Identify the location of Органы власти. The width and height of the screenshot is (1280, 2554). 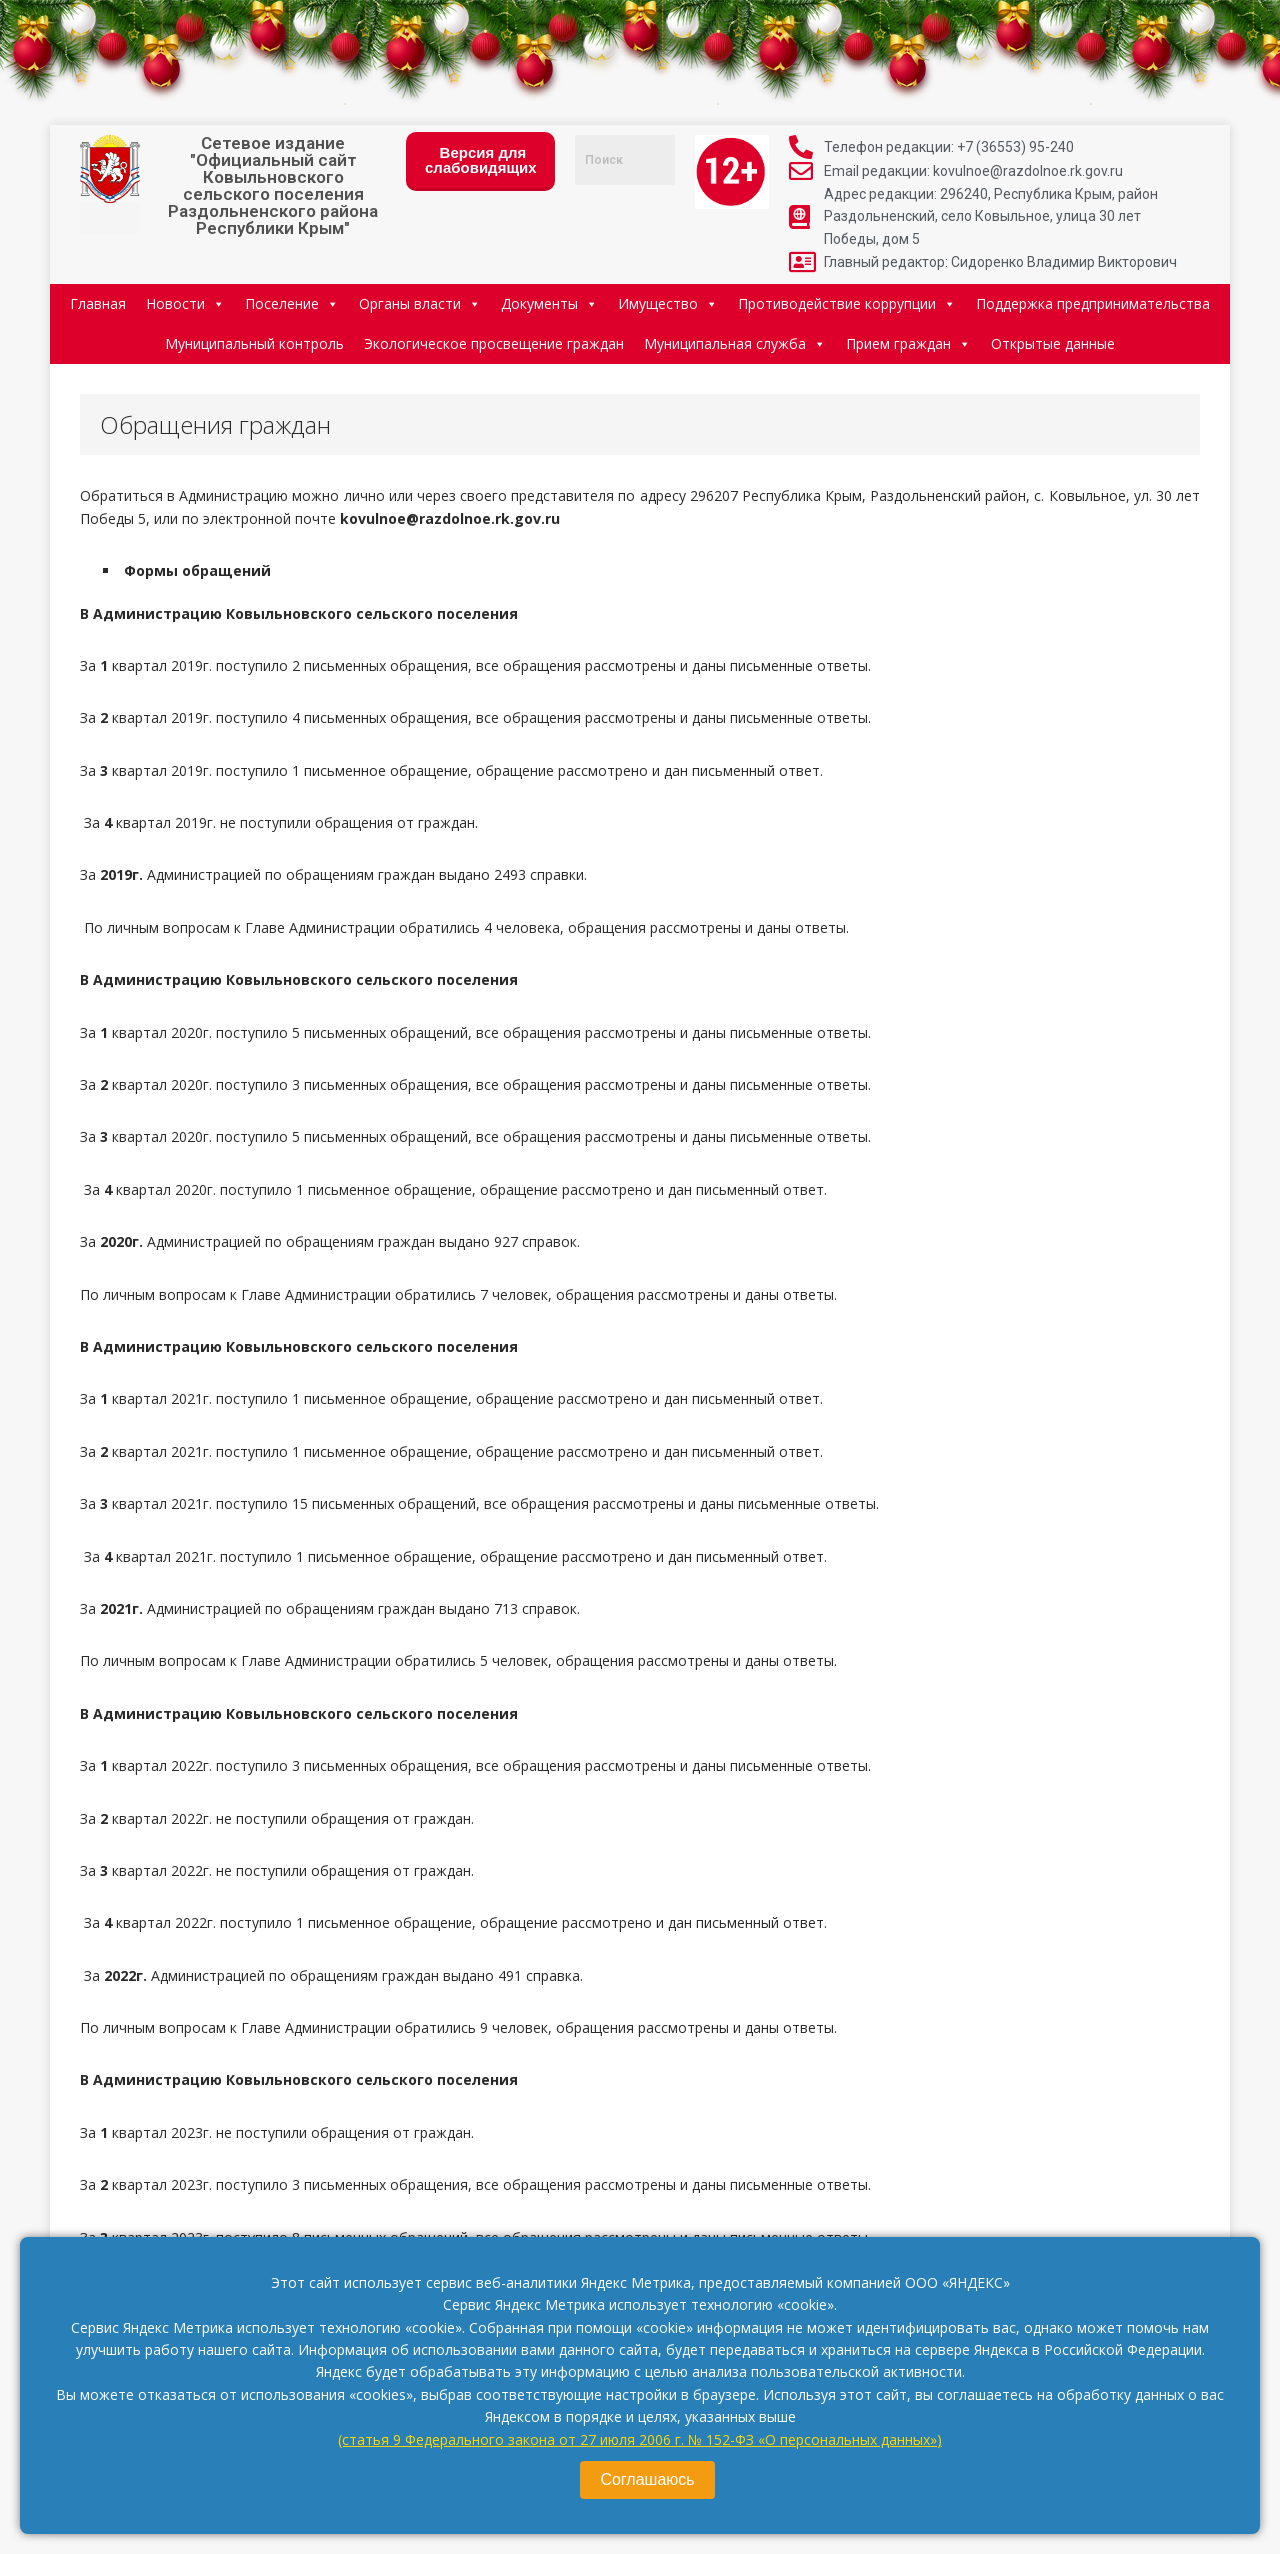
(420, 303).